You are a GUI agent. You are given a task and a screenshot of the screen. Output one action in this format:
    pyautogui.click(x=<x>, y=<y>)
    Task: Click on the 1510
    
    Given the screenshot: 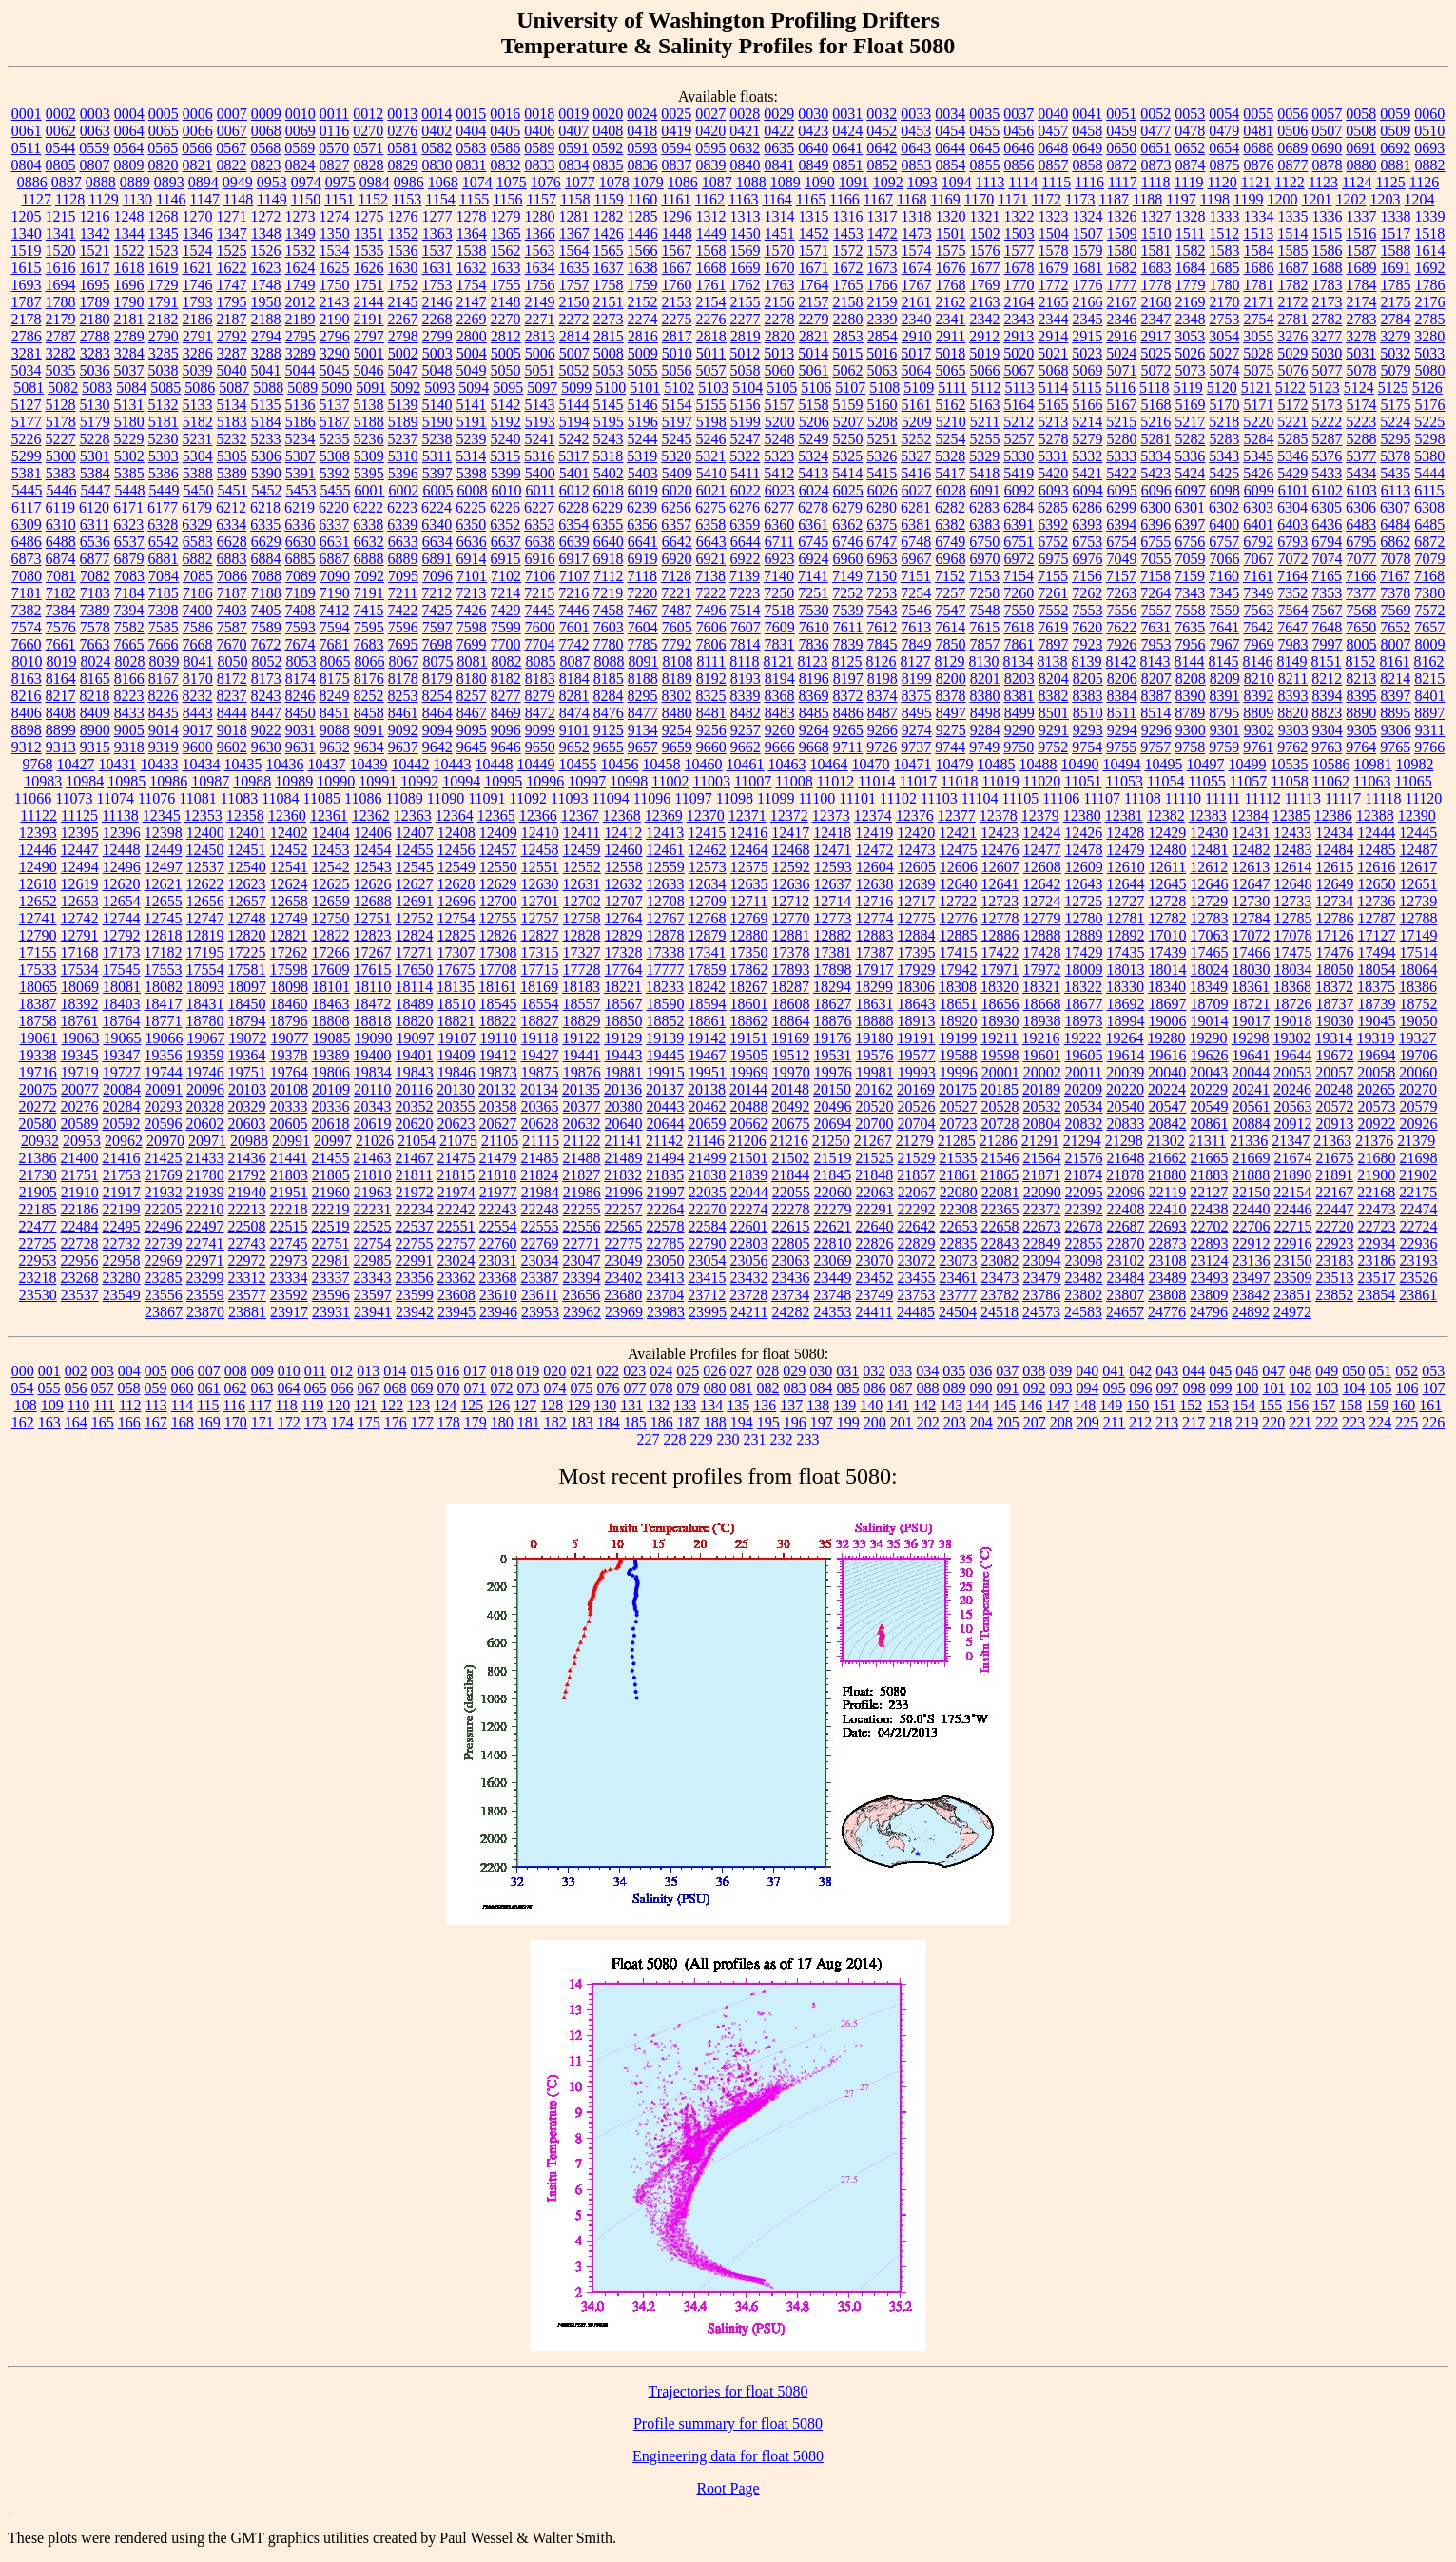 What is the action you would take?
    pyautogui.click(x=1156, y=233)
    